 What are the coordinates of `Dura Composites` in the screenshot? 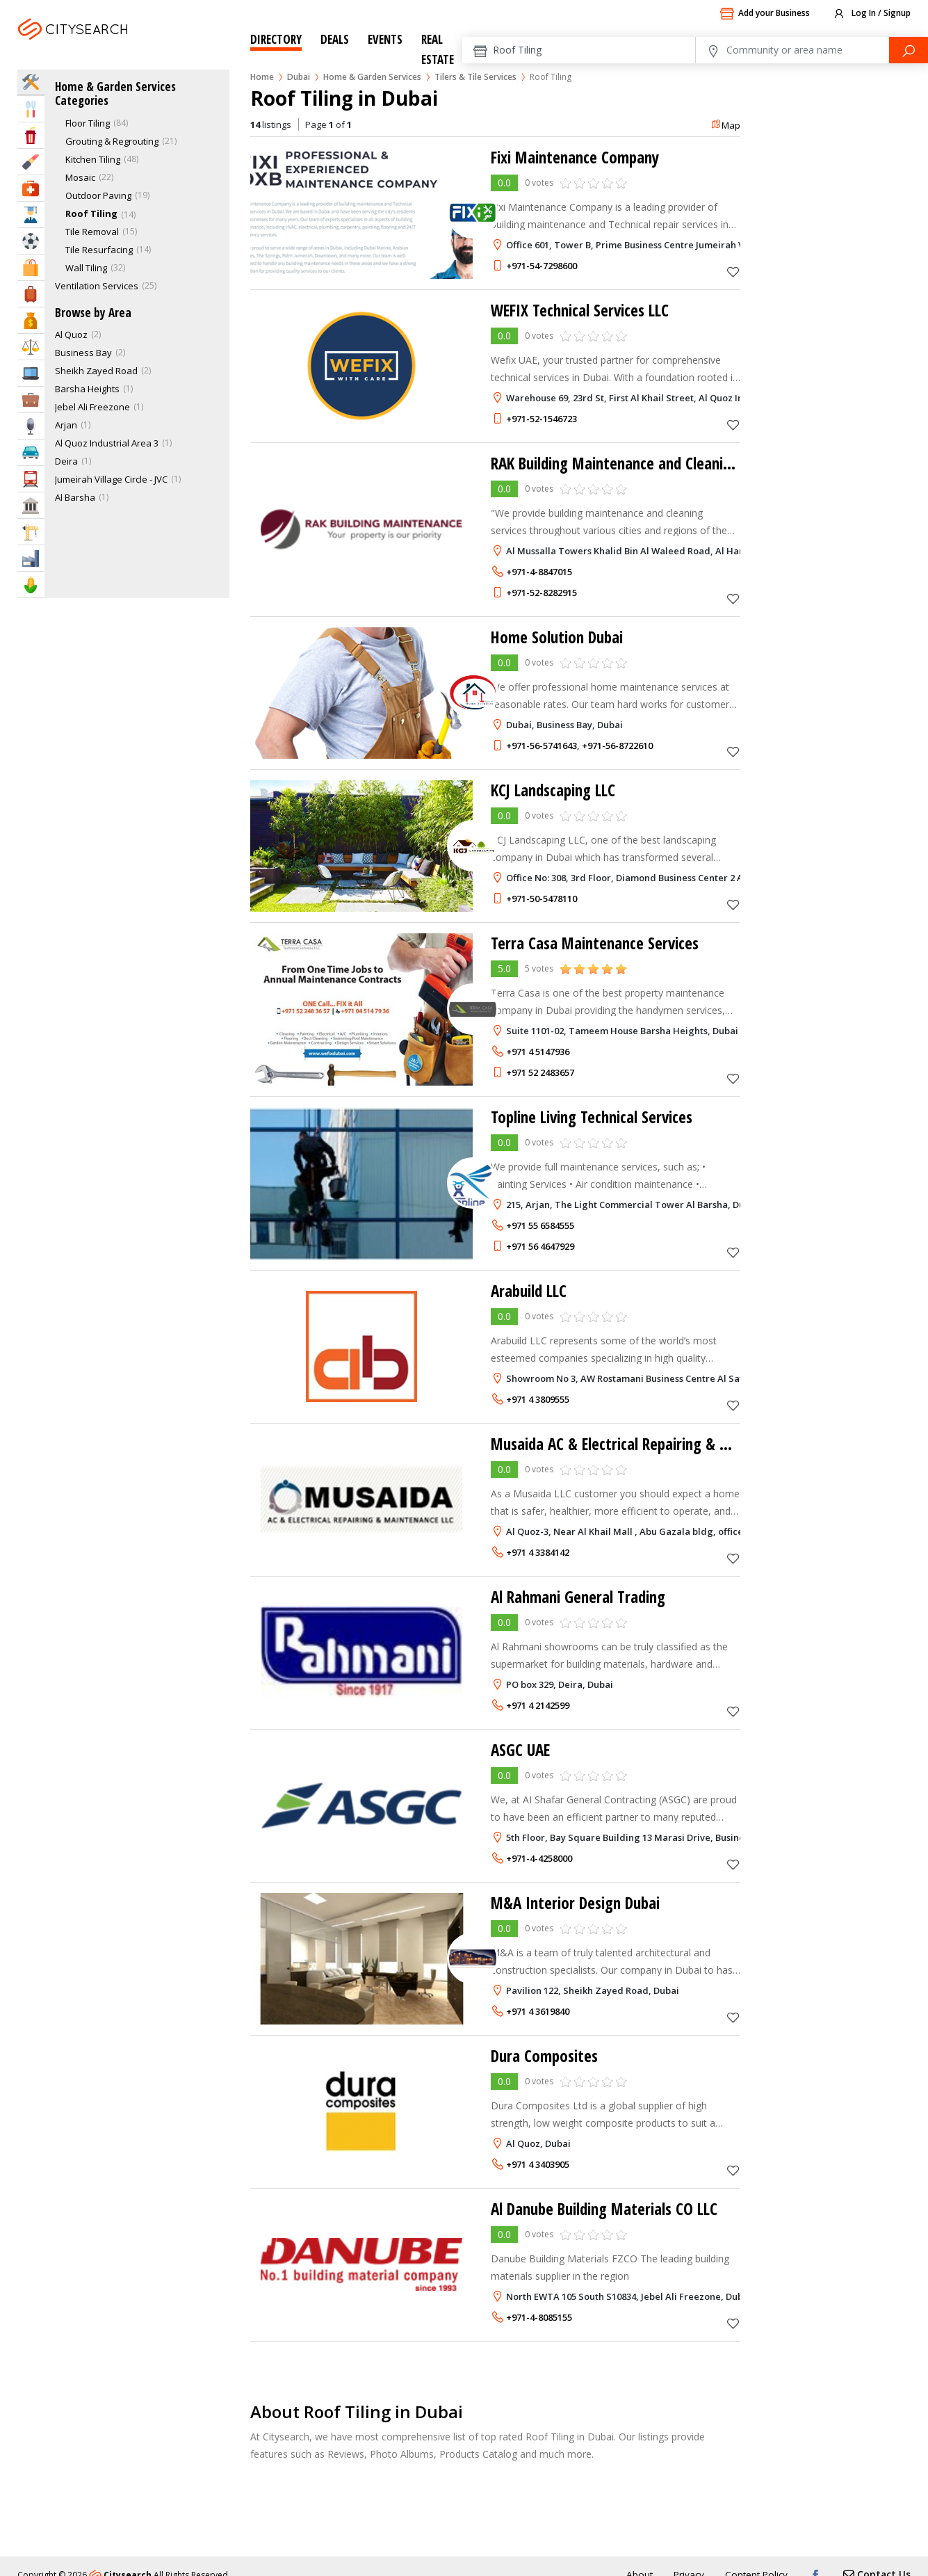 It's located at (547, 2055).